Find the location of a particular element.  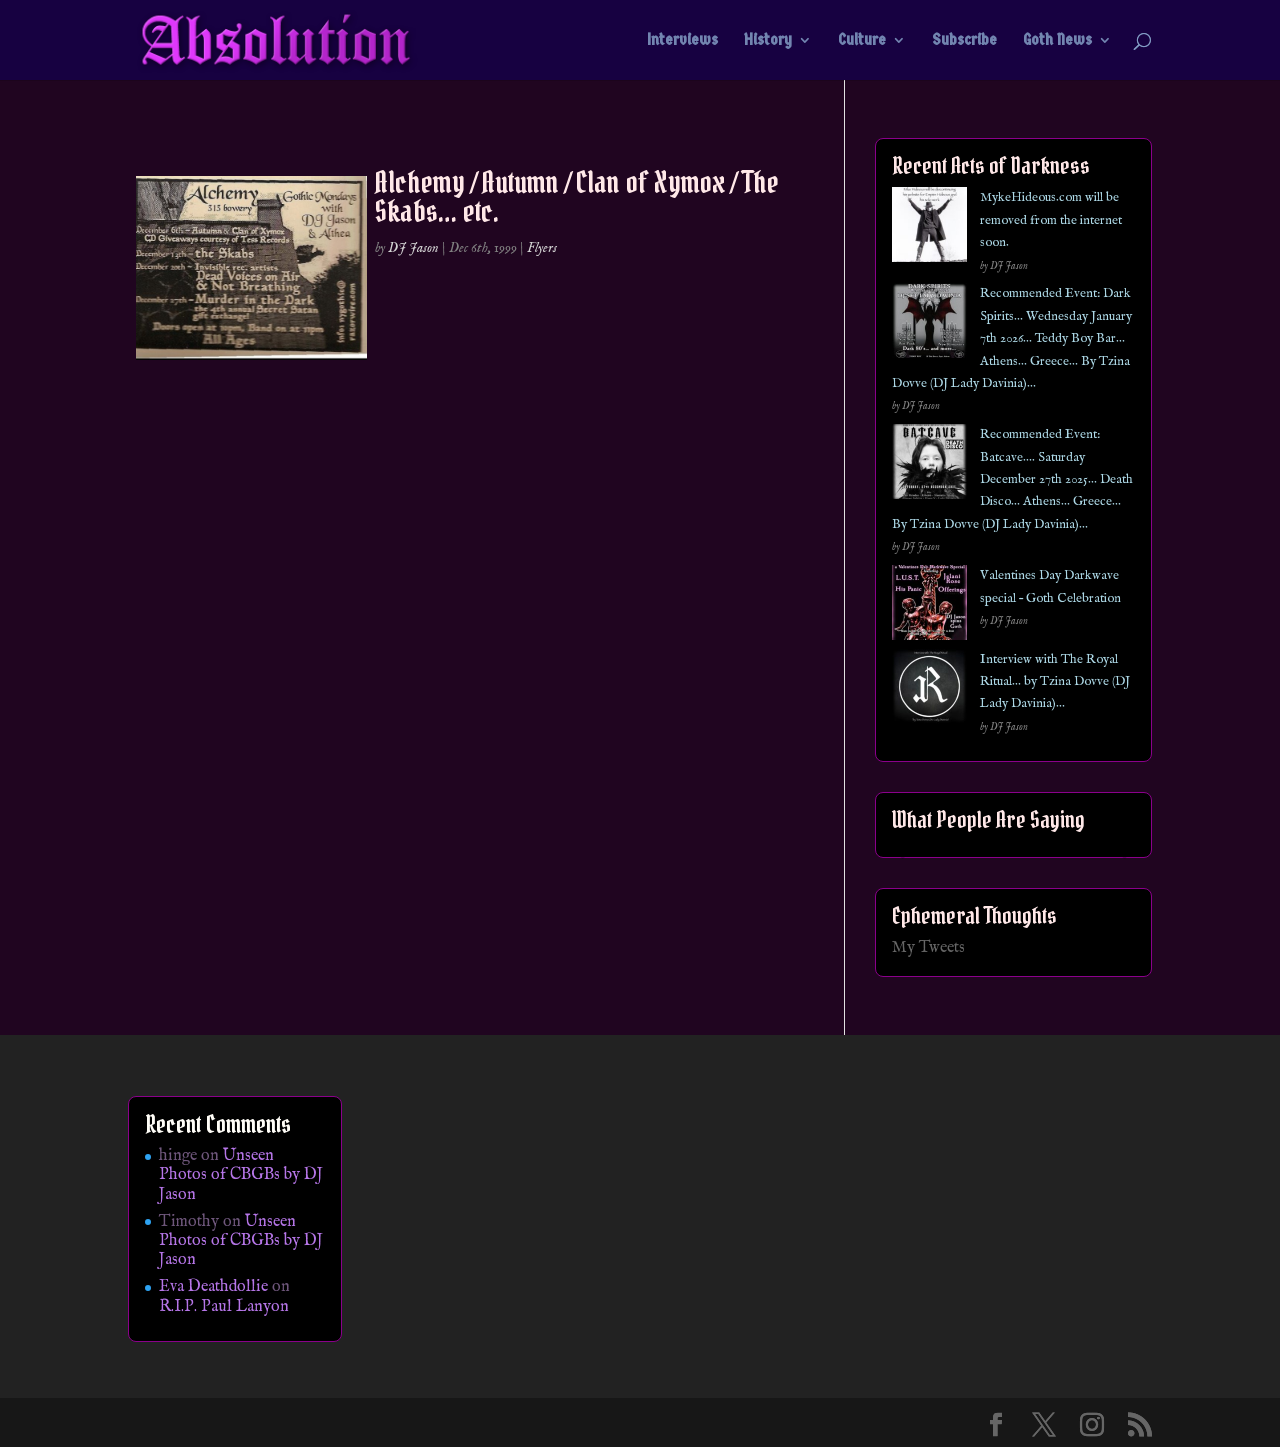

R.I.P. Paul Lanyon is located at coordinates (224, 1307).